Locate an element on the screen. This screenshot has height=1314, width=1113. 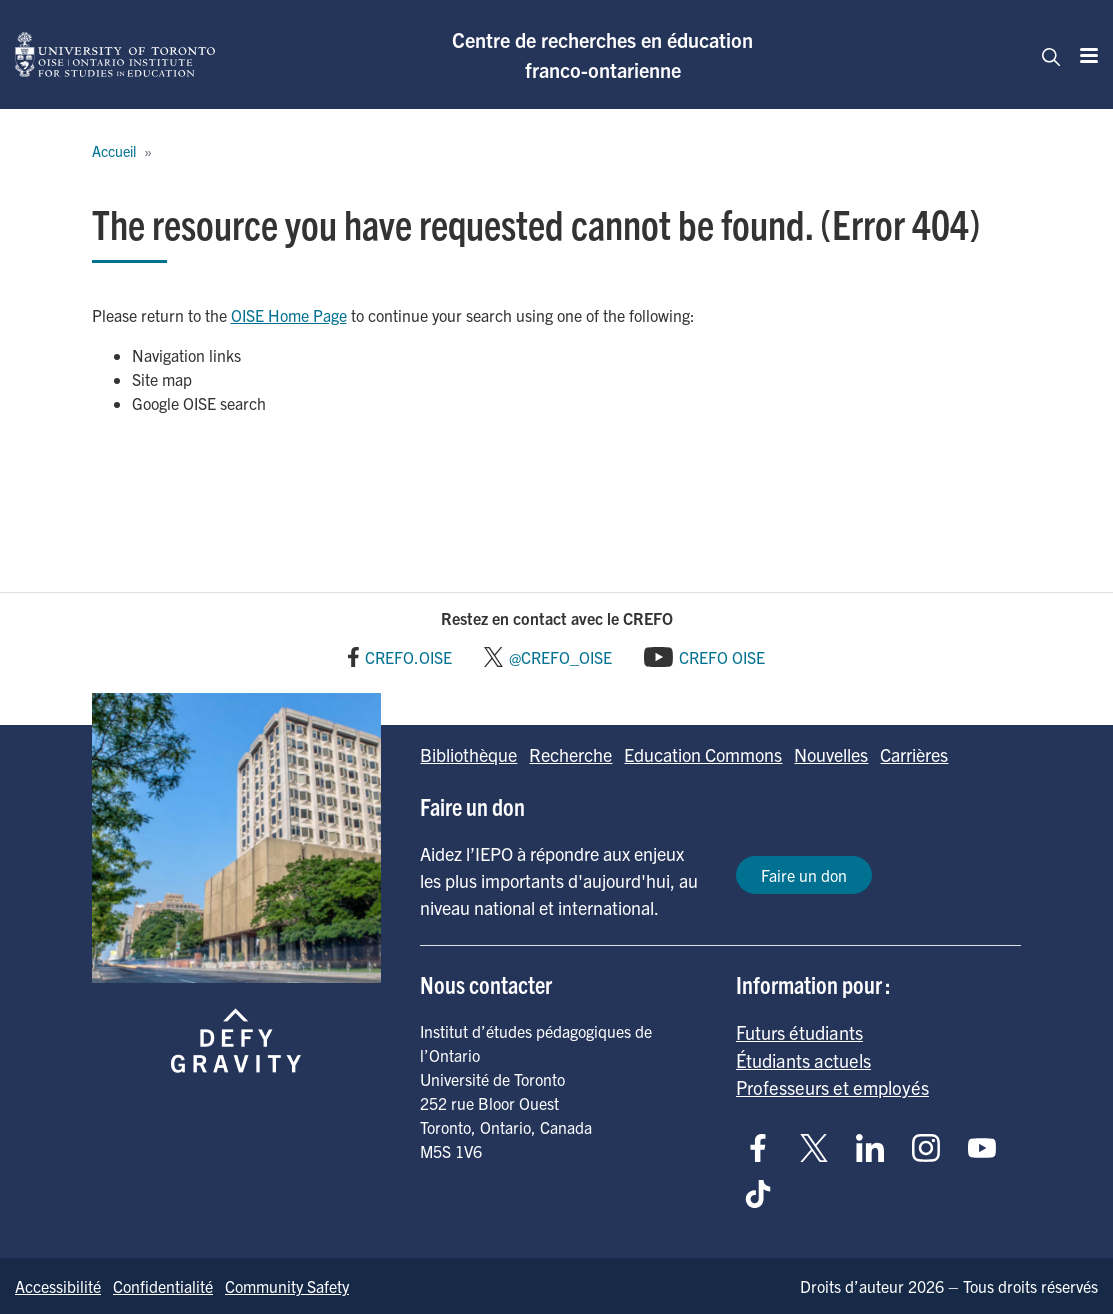
Étudiants actuels is located at coordinates (803, 1060).